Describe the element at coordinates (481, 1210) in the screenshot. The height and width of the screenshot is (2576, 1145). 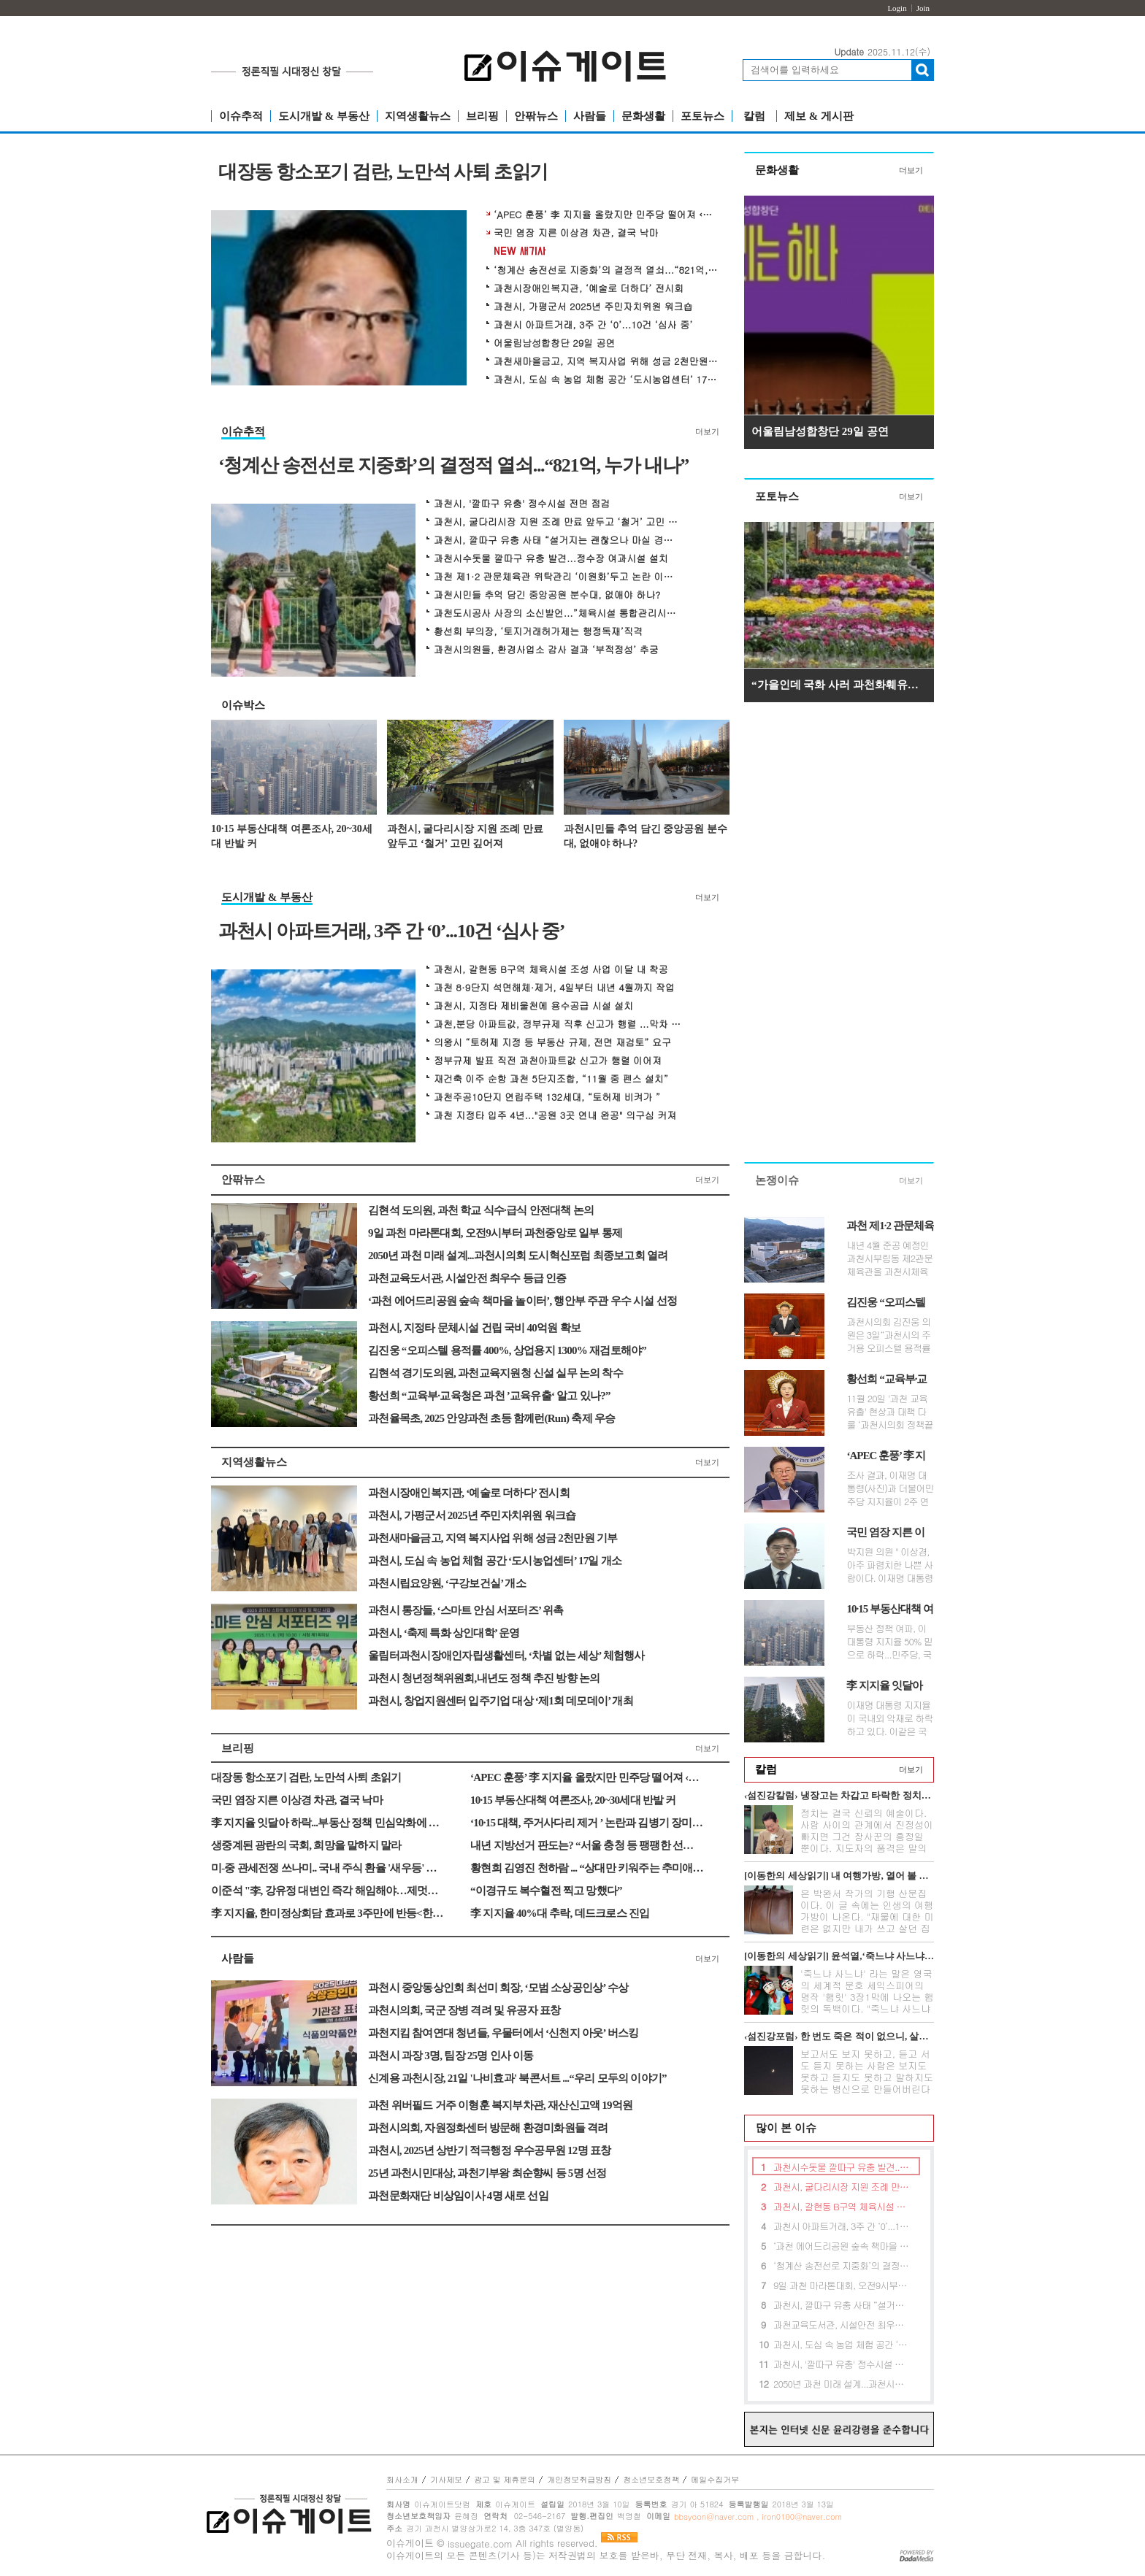
I see `김현석 도의원, 과천 학교 식수·급식 안전대책 논의` at that location.